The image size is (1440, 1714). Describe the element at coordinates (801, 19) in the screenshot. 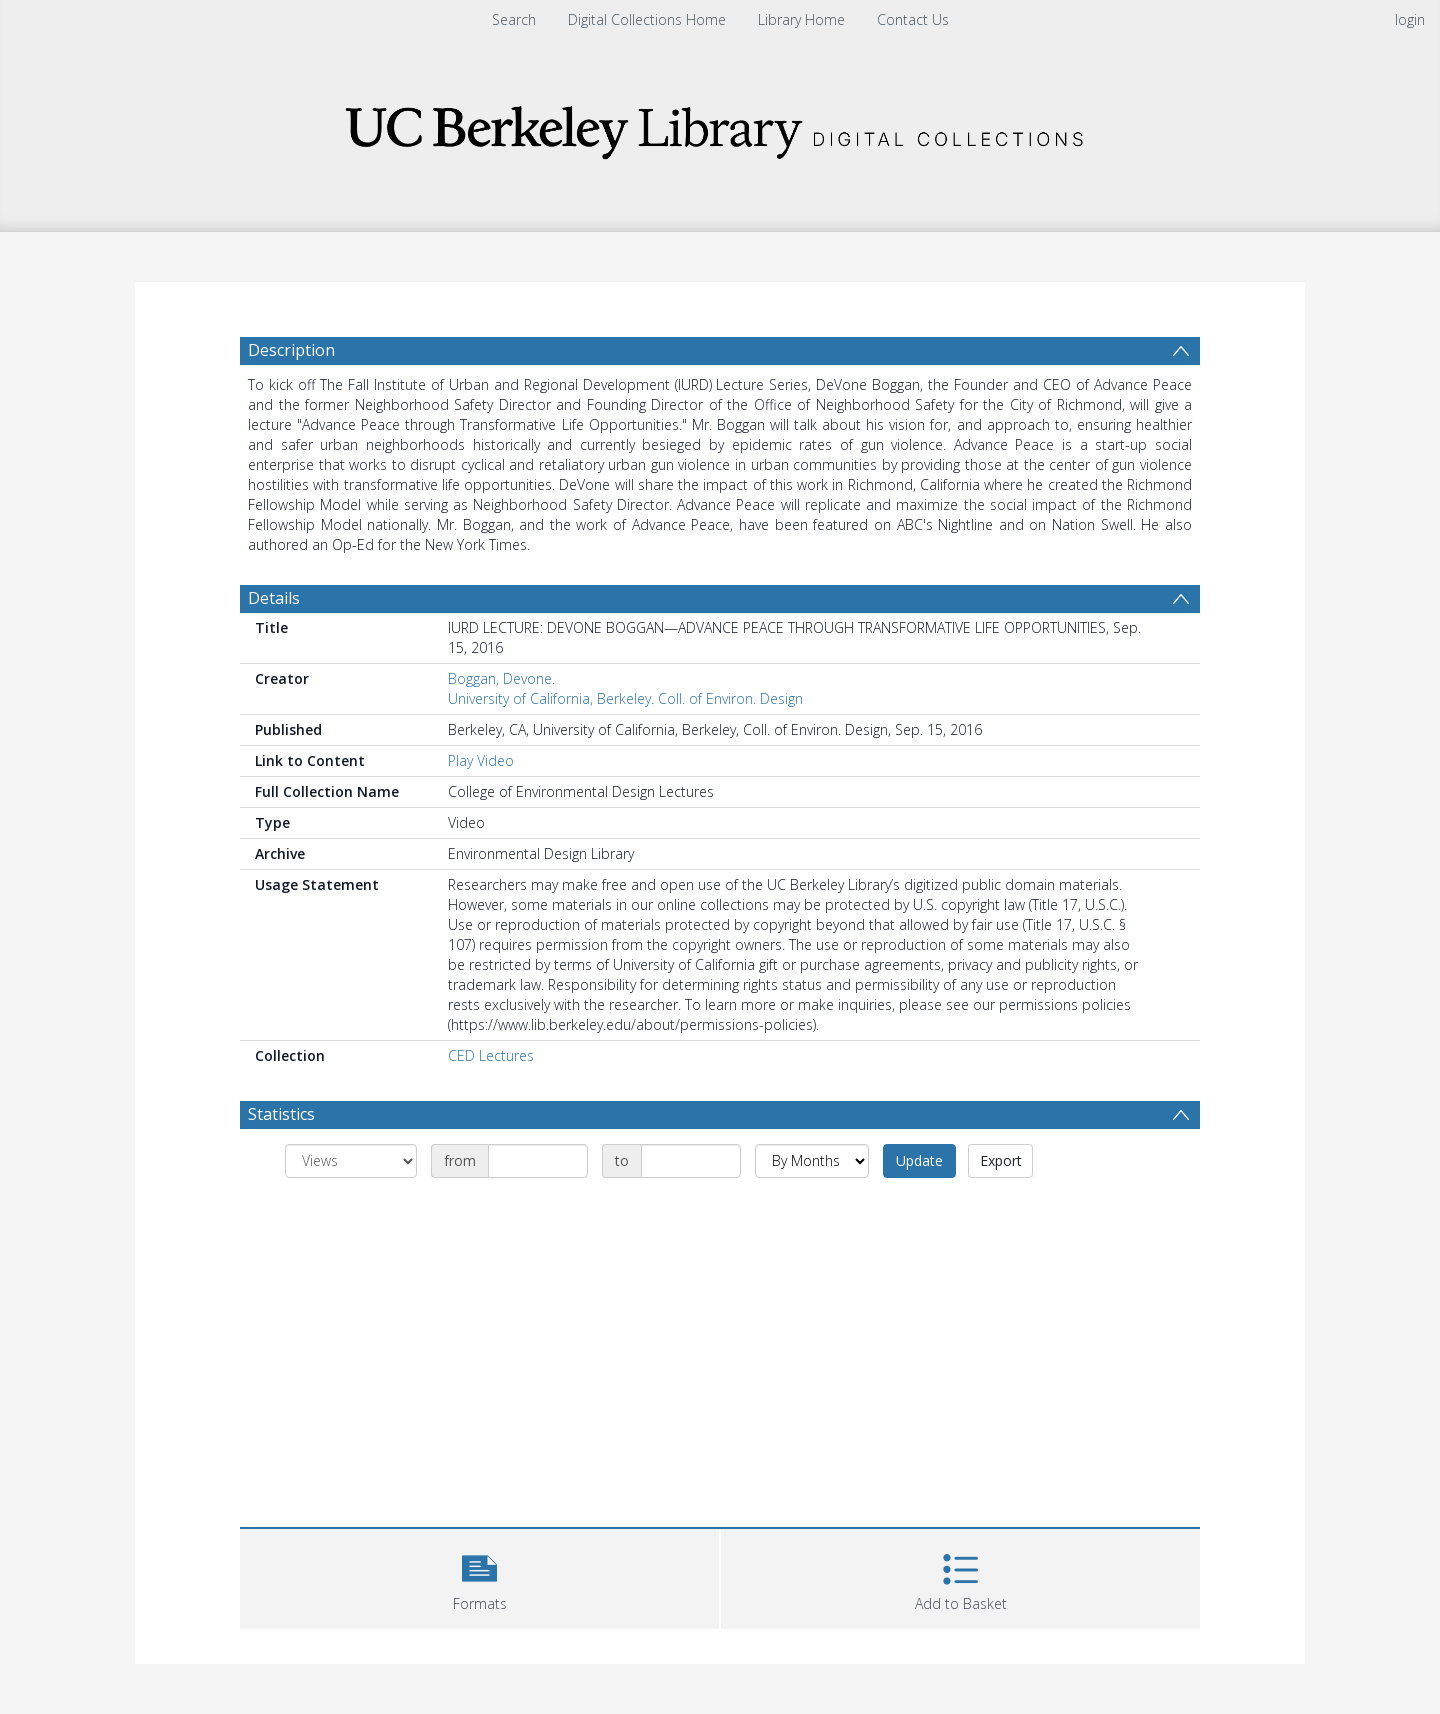

I see `Library Home` at that location.